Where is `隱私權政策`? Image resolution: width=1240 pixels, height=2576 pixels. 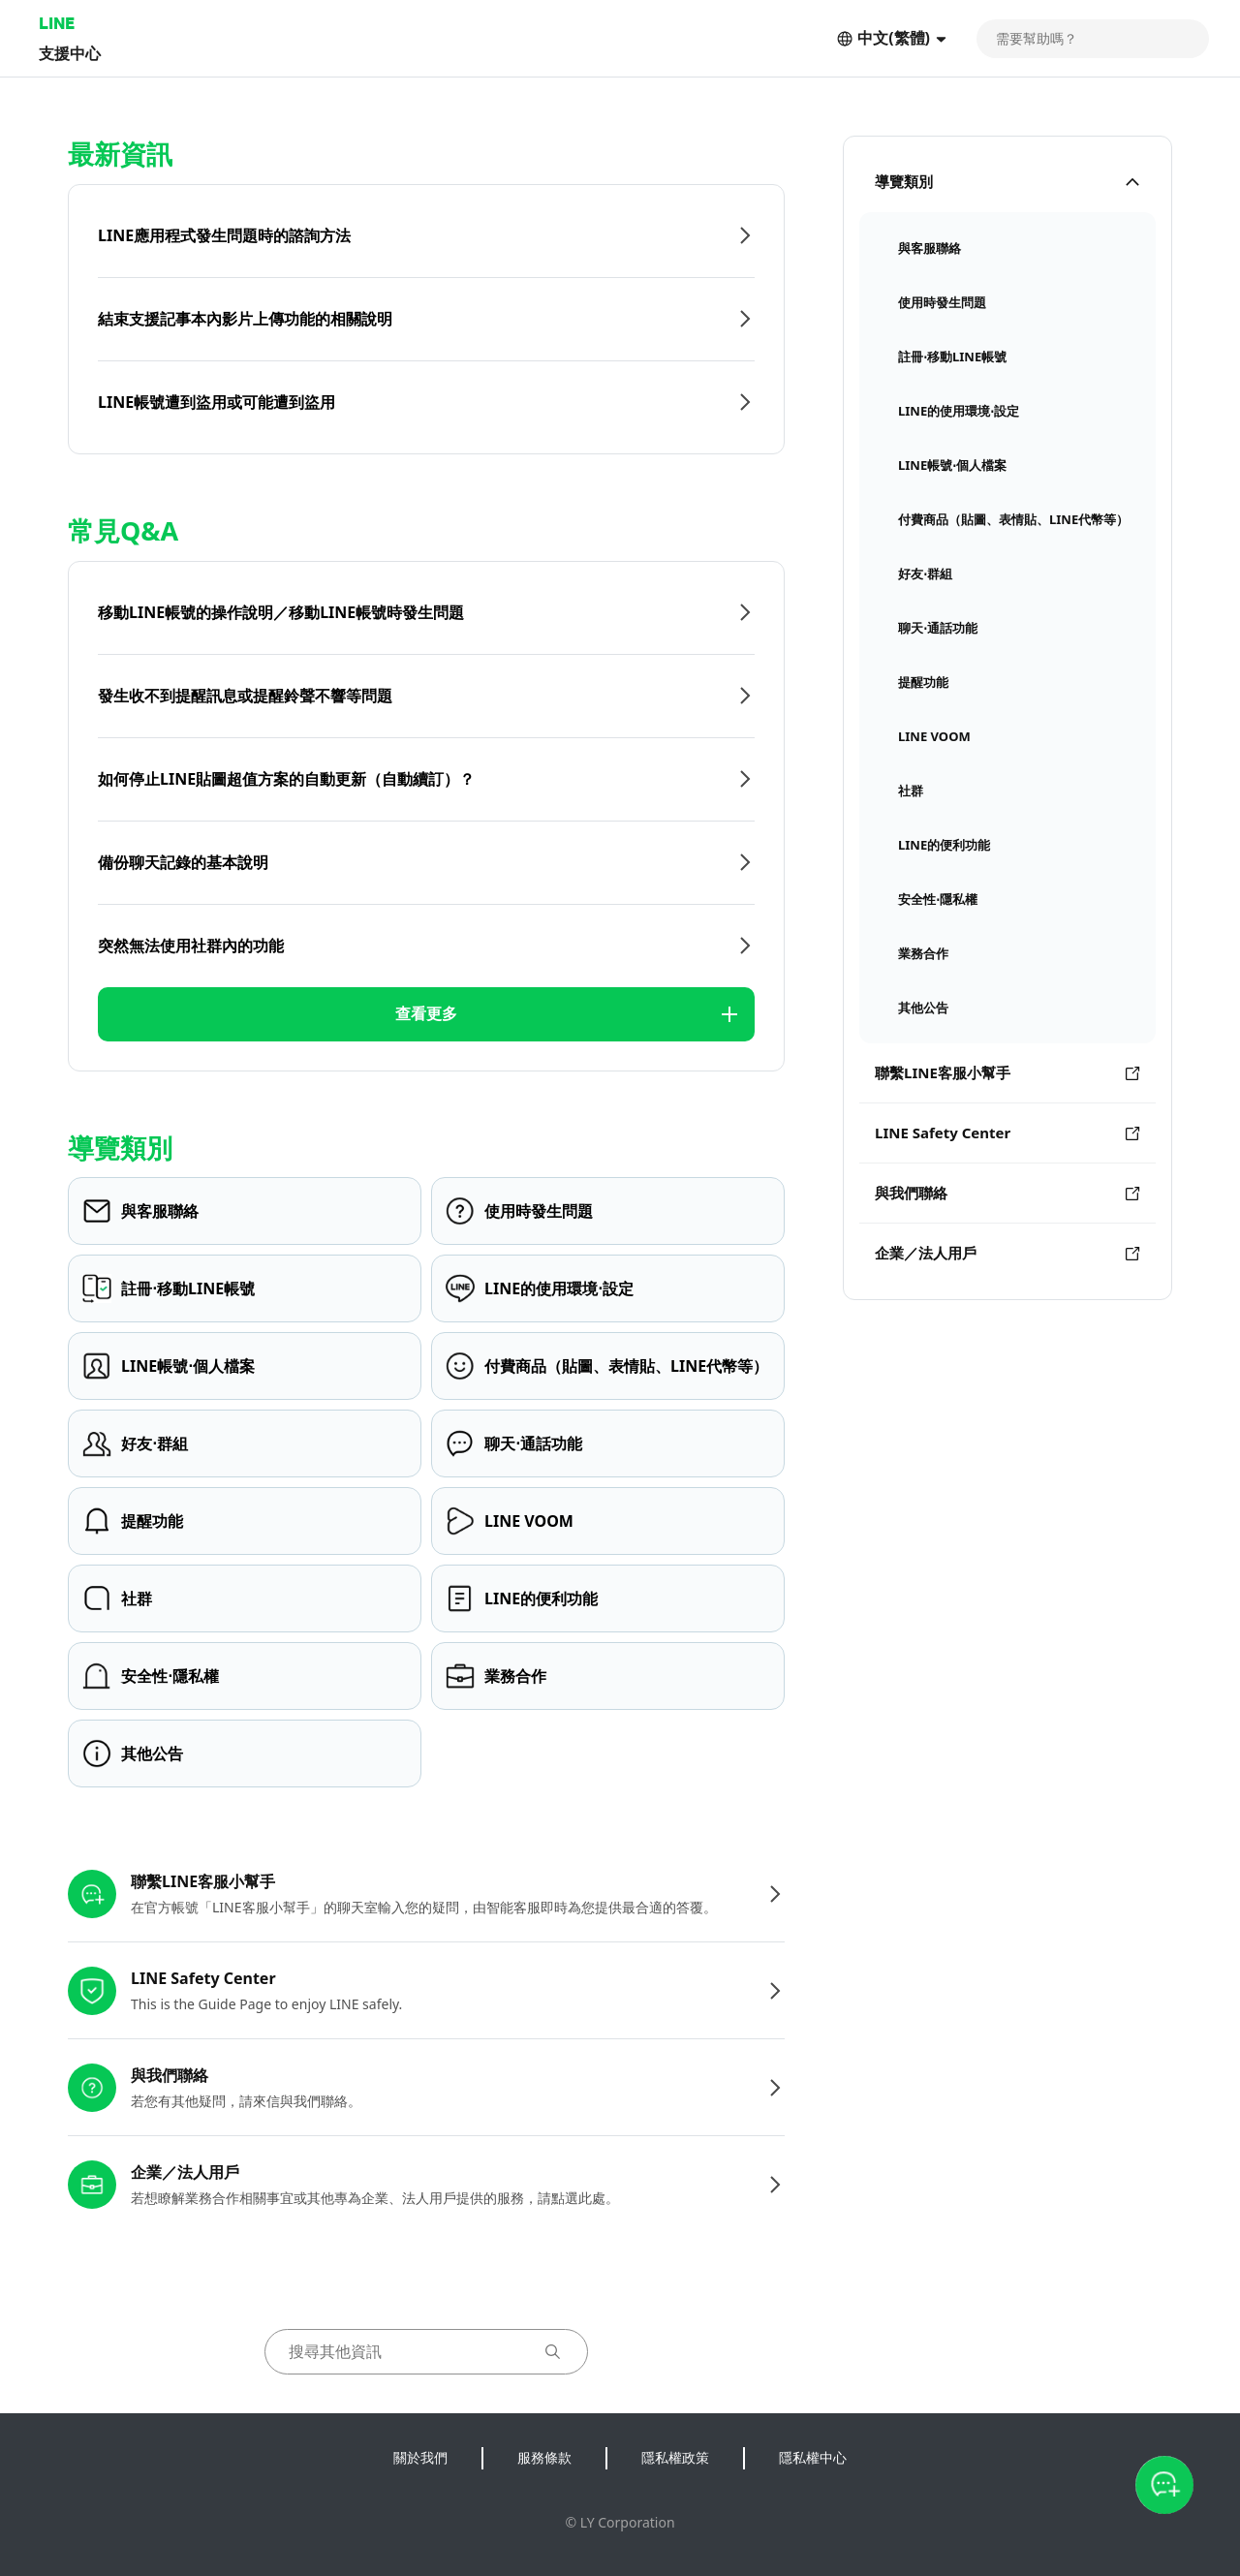 隱私權政策 is located at coordinates (675, 2457).